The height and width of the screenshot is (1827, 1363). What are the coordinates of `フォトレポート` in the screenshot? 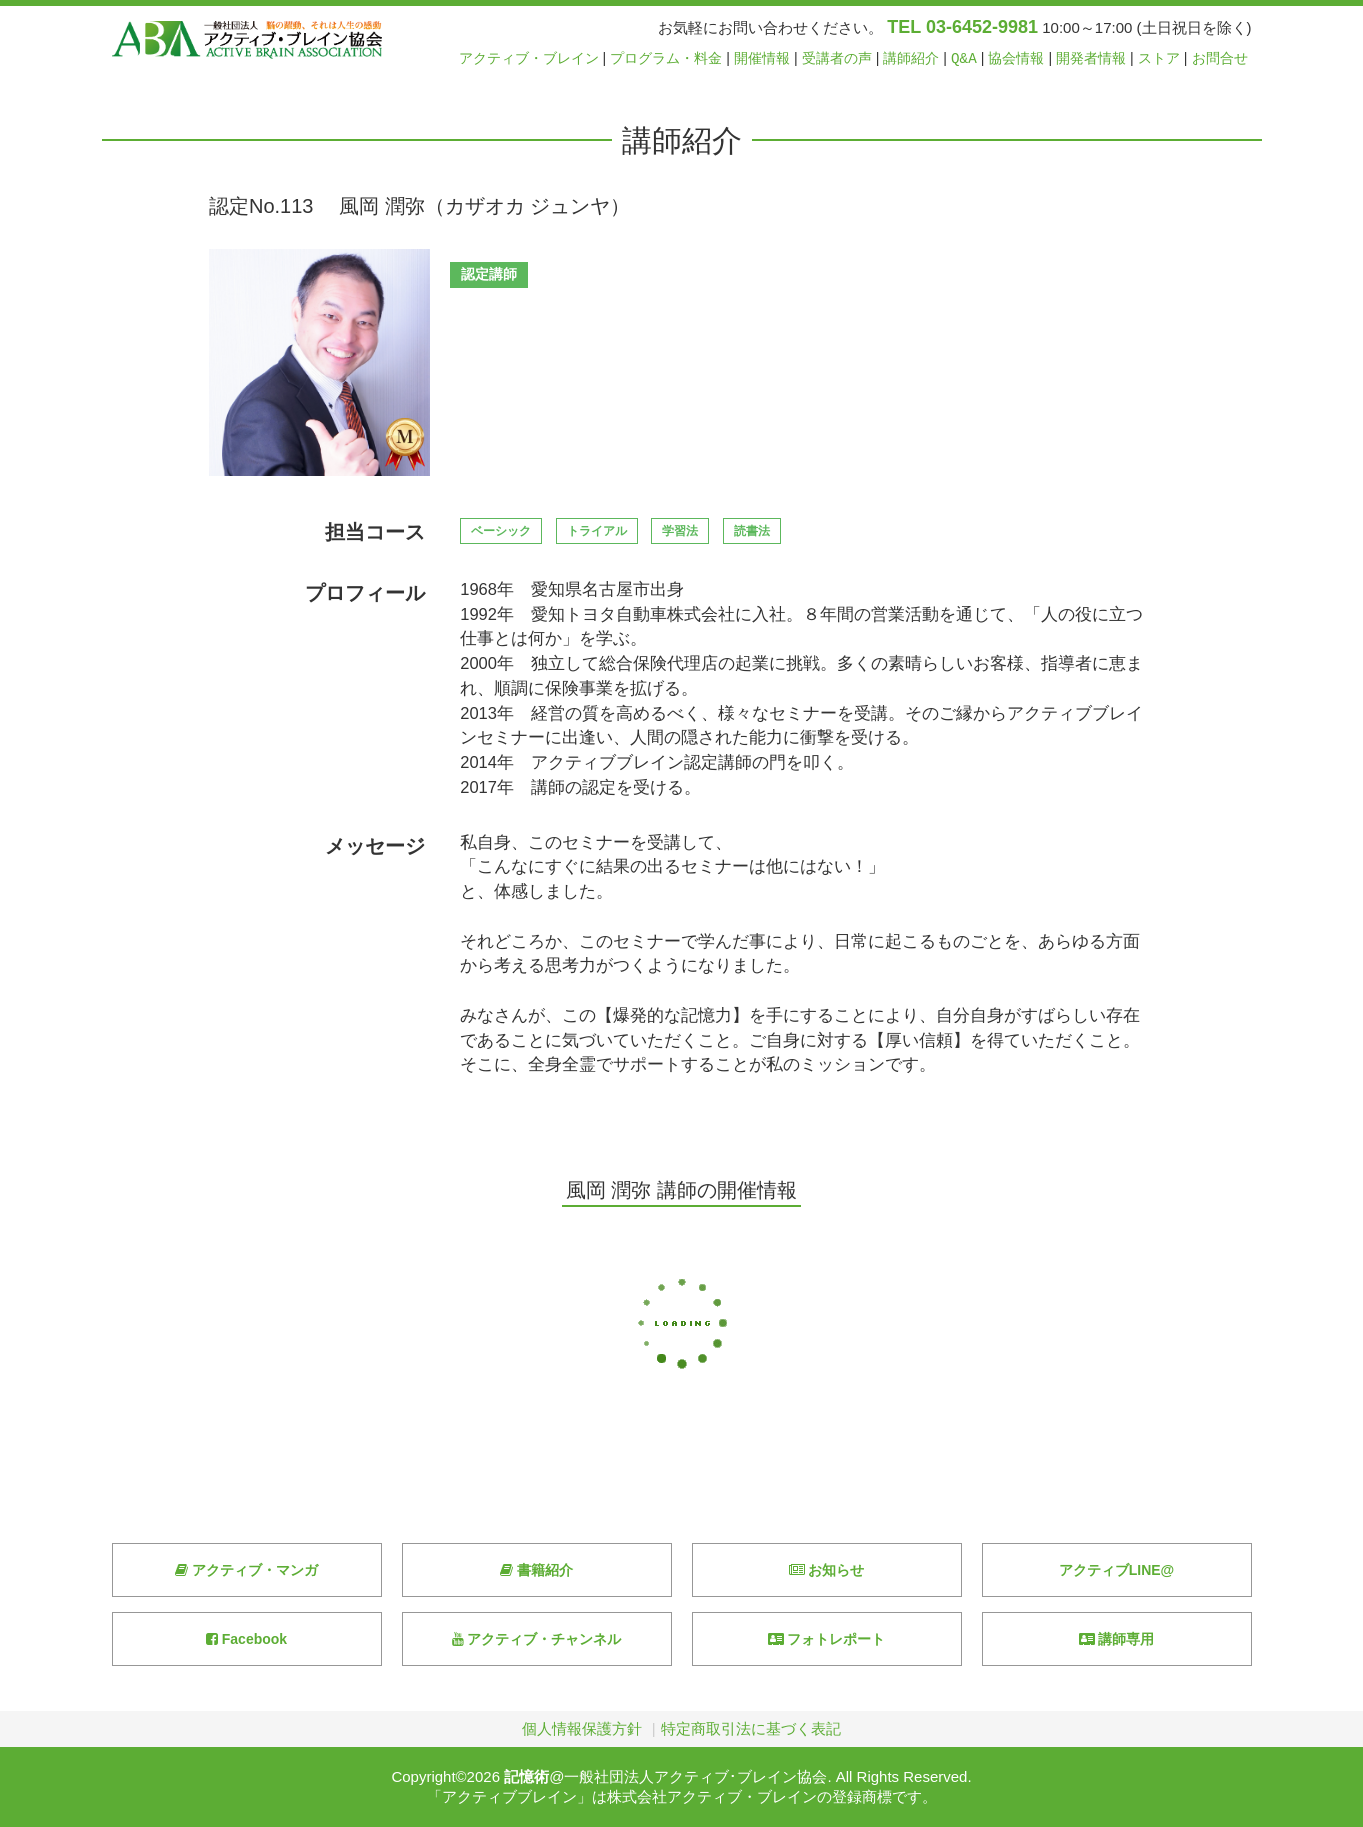 It's located at (827, 1639).